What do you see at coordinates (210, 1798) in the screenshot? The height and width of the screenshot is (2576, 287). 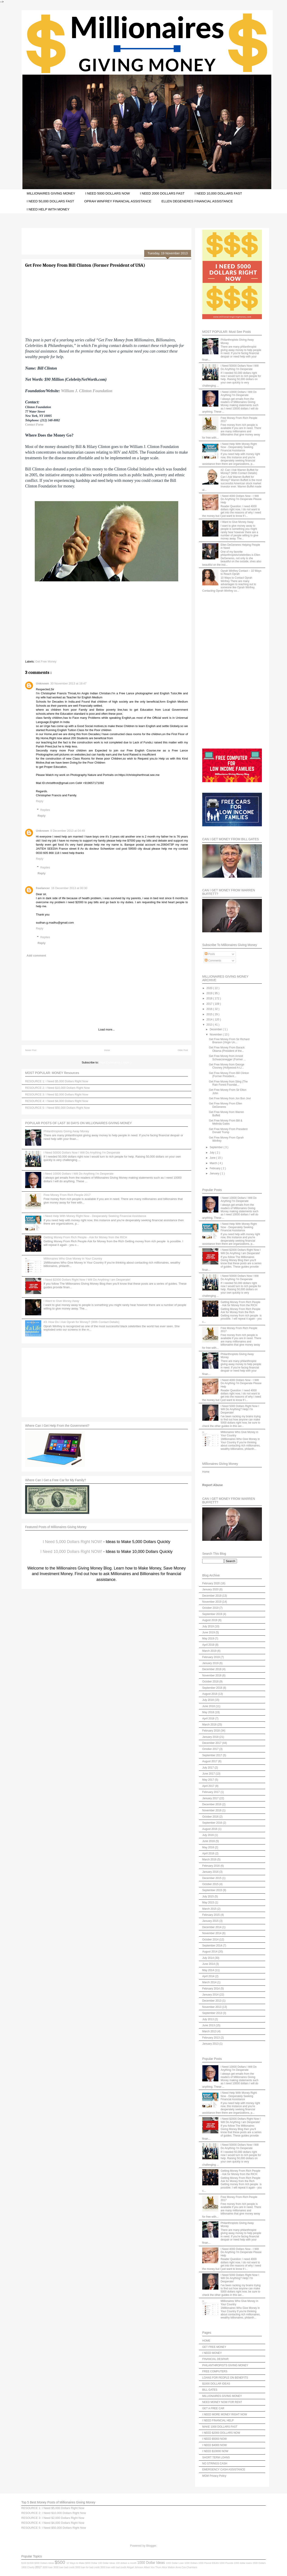 I see `January 2017` at bounding box center [210, 1798].